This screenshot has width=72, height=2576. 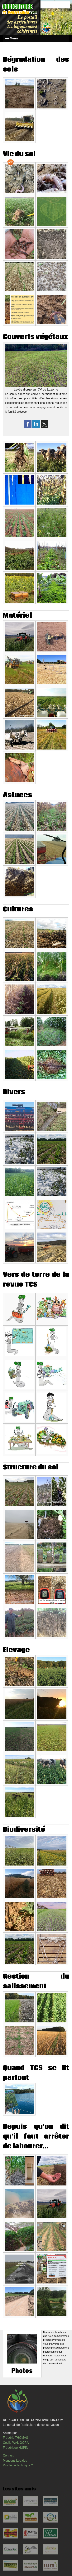 What do you see at coordinates (15, 2447) in the screenshot?
I see `Frédérique HUPIN` at bounding box center [15, 2447].